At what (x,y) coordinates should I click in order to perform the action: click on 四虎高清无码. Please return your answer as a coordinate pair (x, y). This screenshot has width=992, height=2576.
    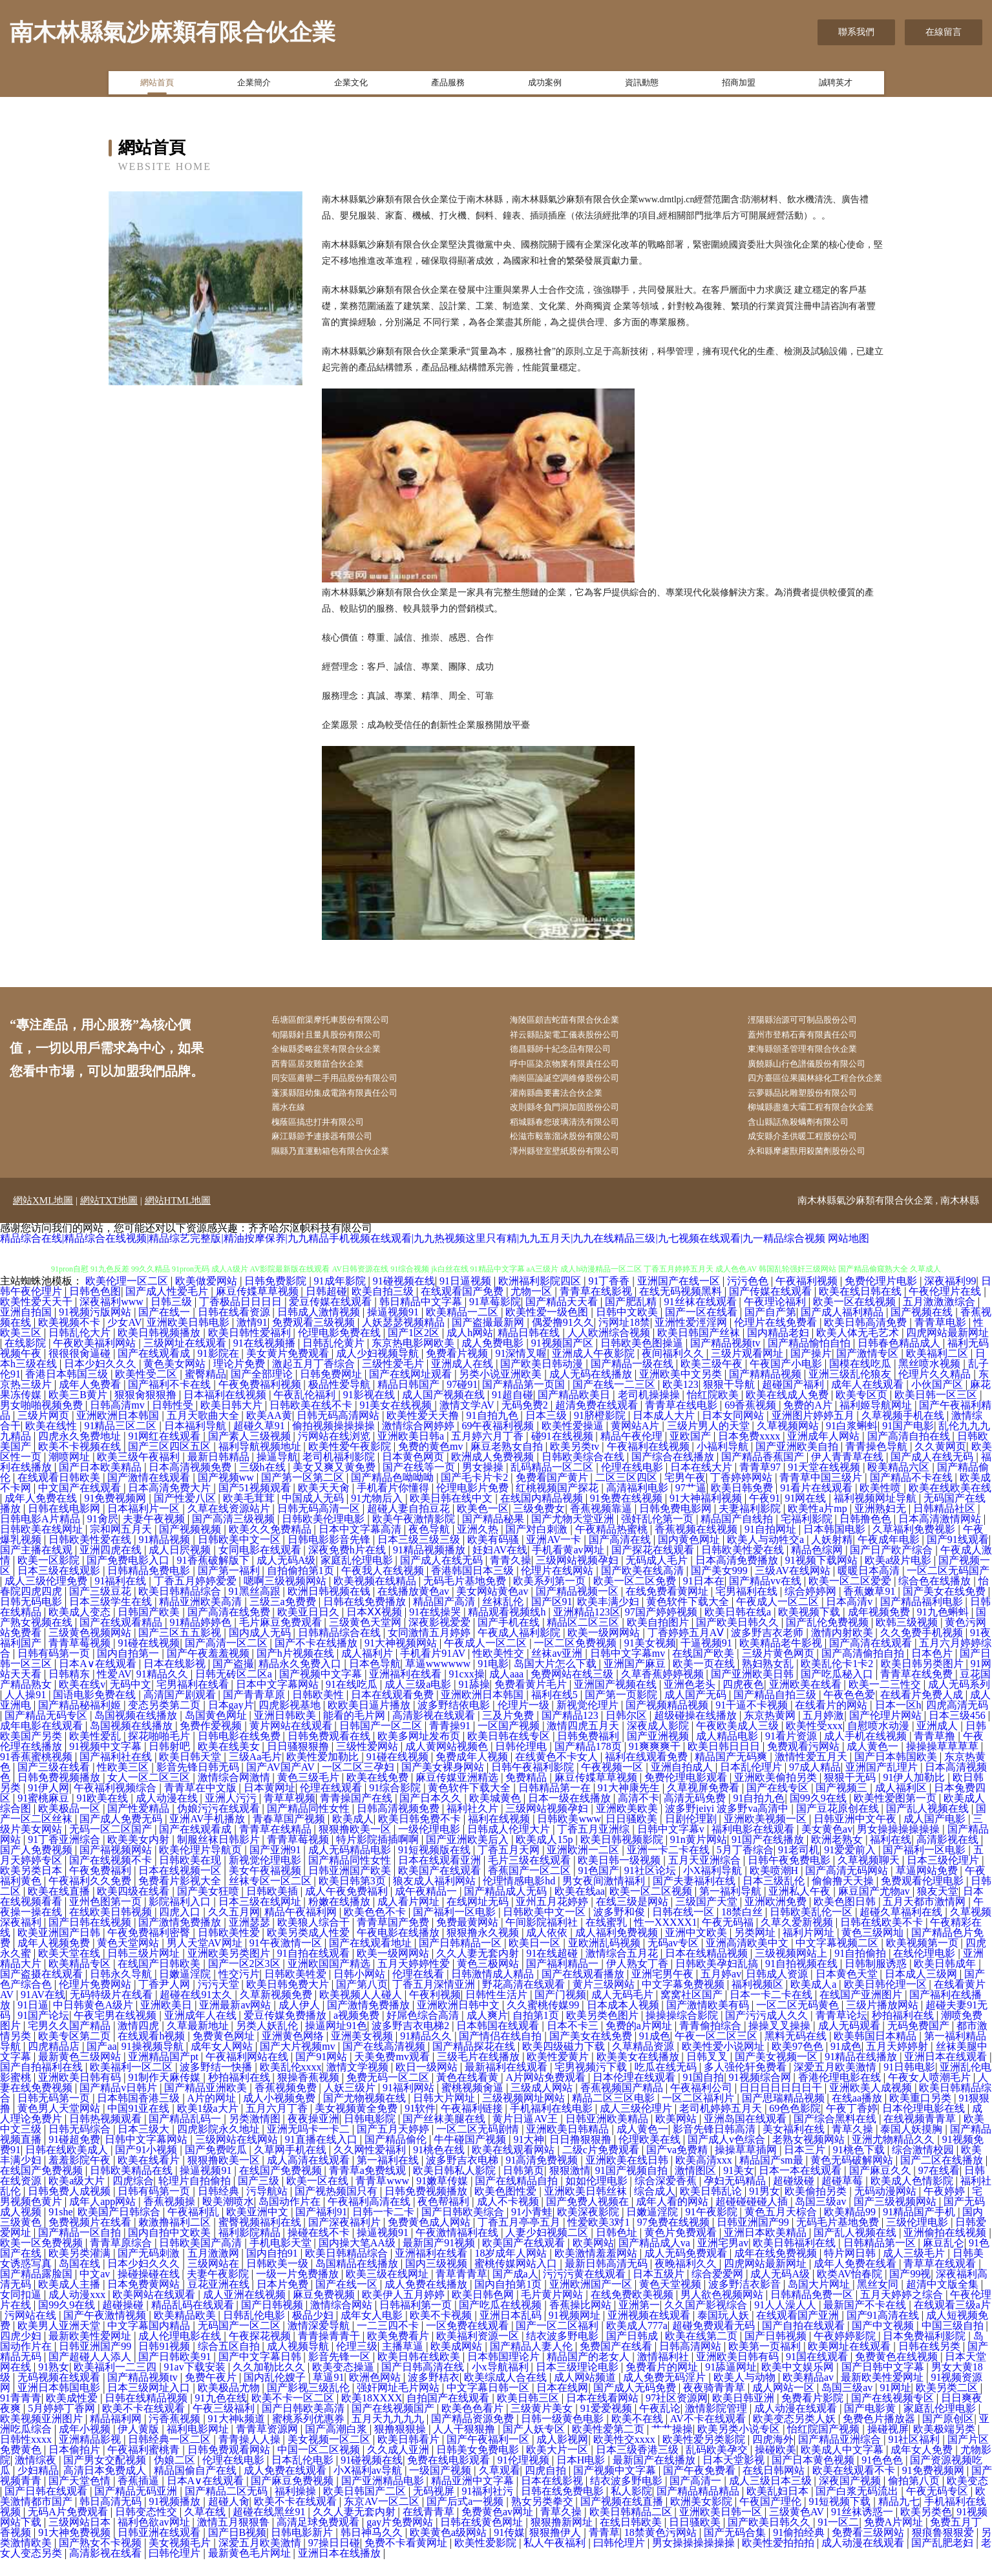
    Looking at the image, I should click on (957, 1722).